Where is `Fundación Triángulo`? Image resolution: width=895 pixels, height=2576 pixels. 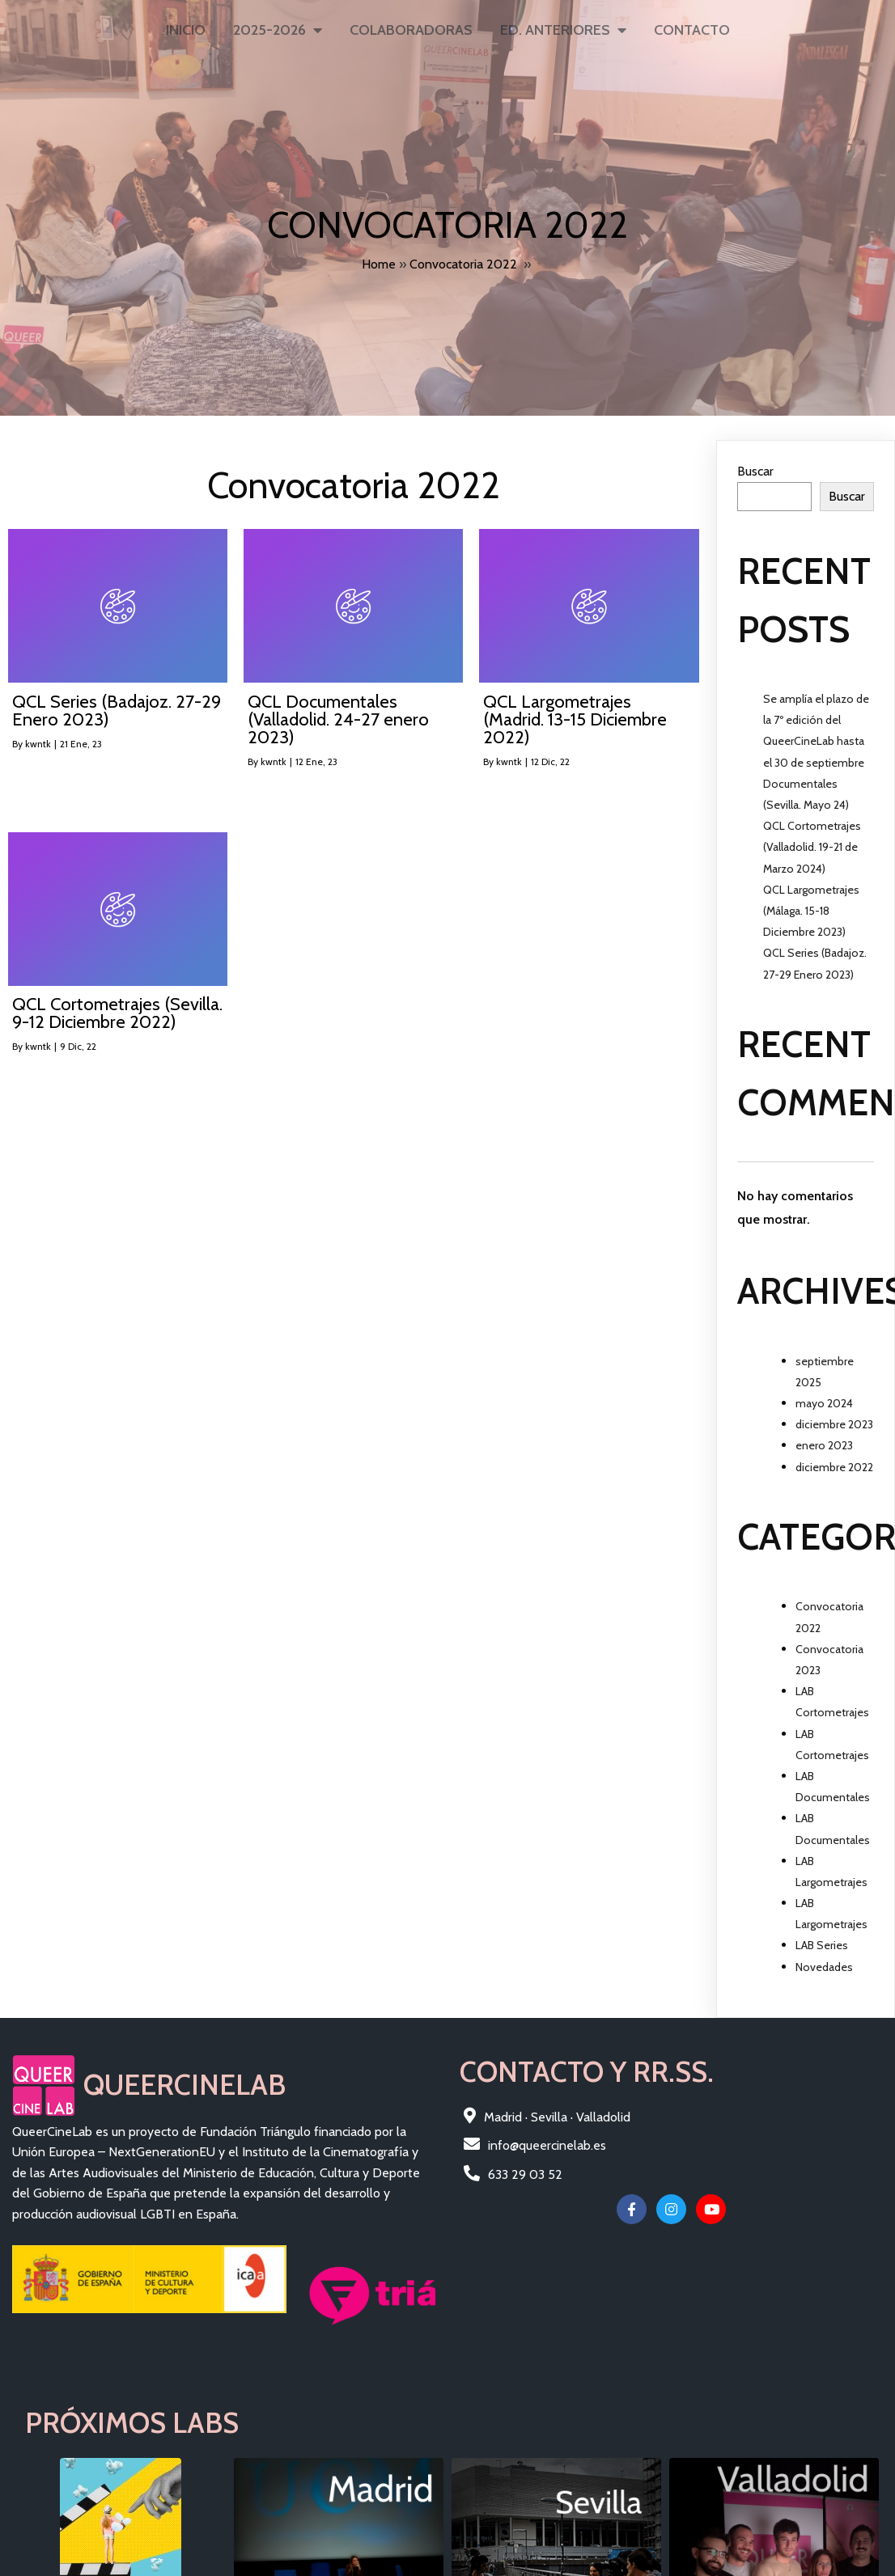
Fundación Triángulo is located at coordinates (206, 2449).